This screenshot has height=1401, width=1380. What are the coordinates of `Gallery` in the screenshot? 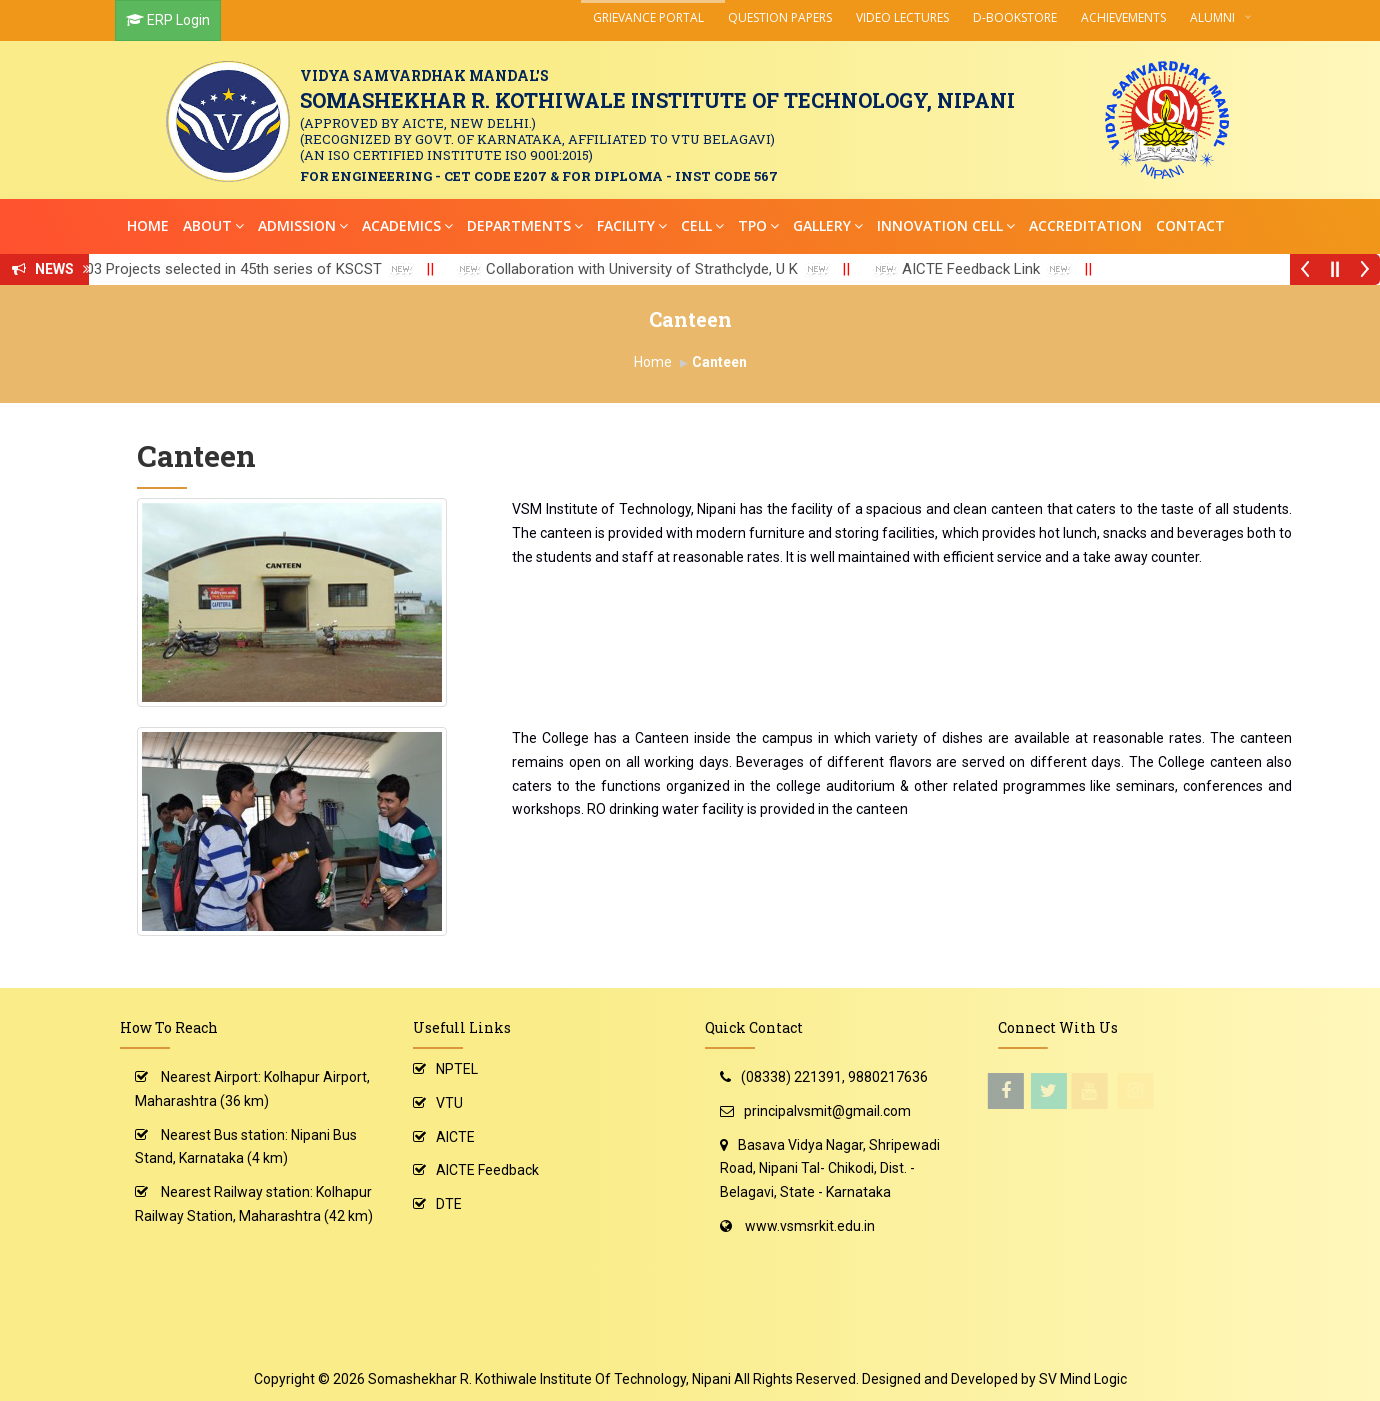 It's located at (828, 225).